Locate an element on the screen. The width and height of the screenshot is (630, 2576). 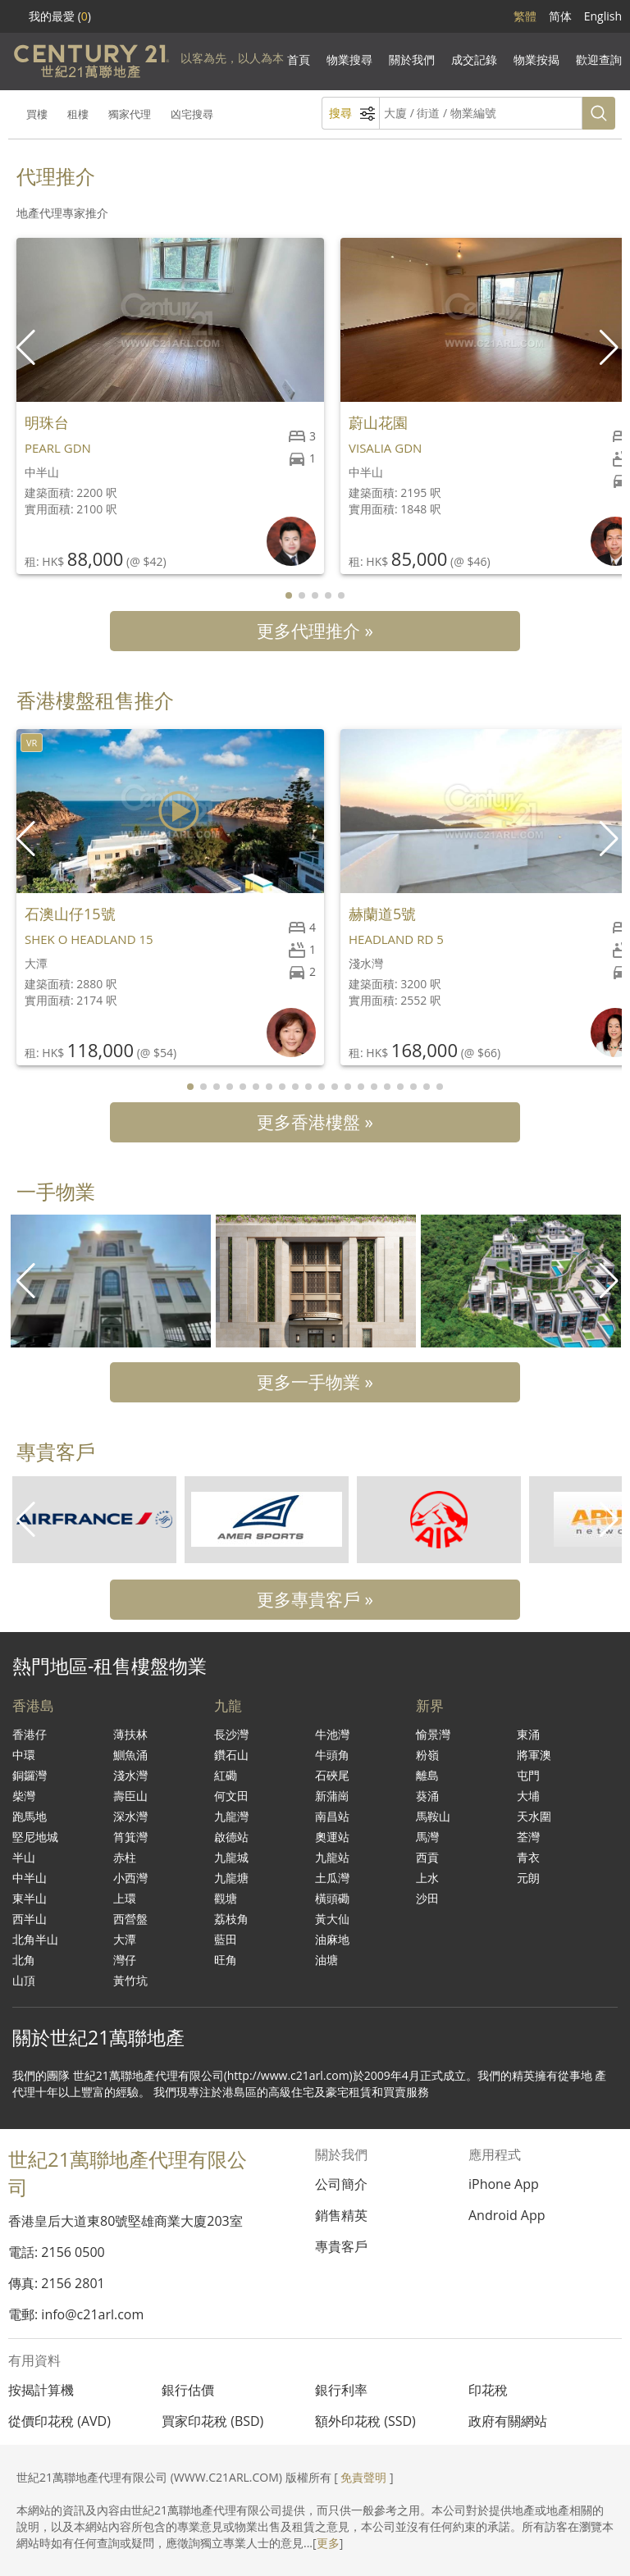
西營盤 is located at coordinates (130, 1918).